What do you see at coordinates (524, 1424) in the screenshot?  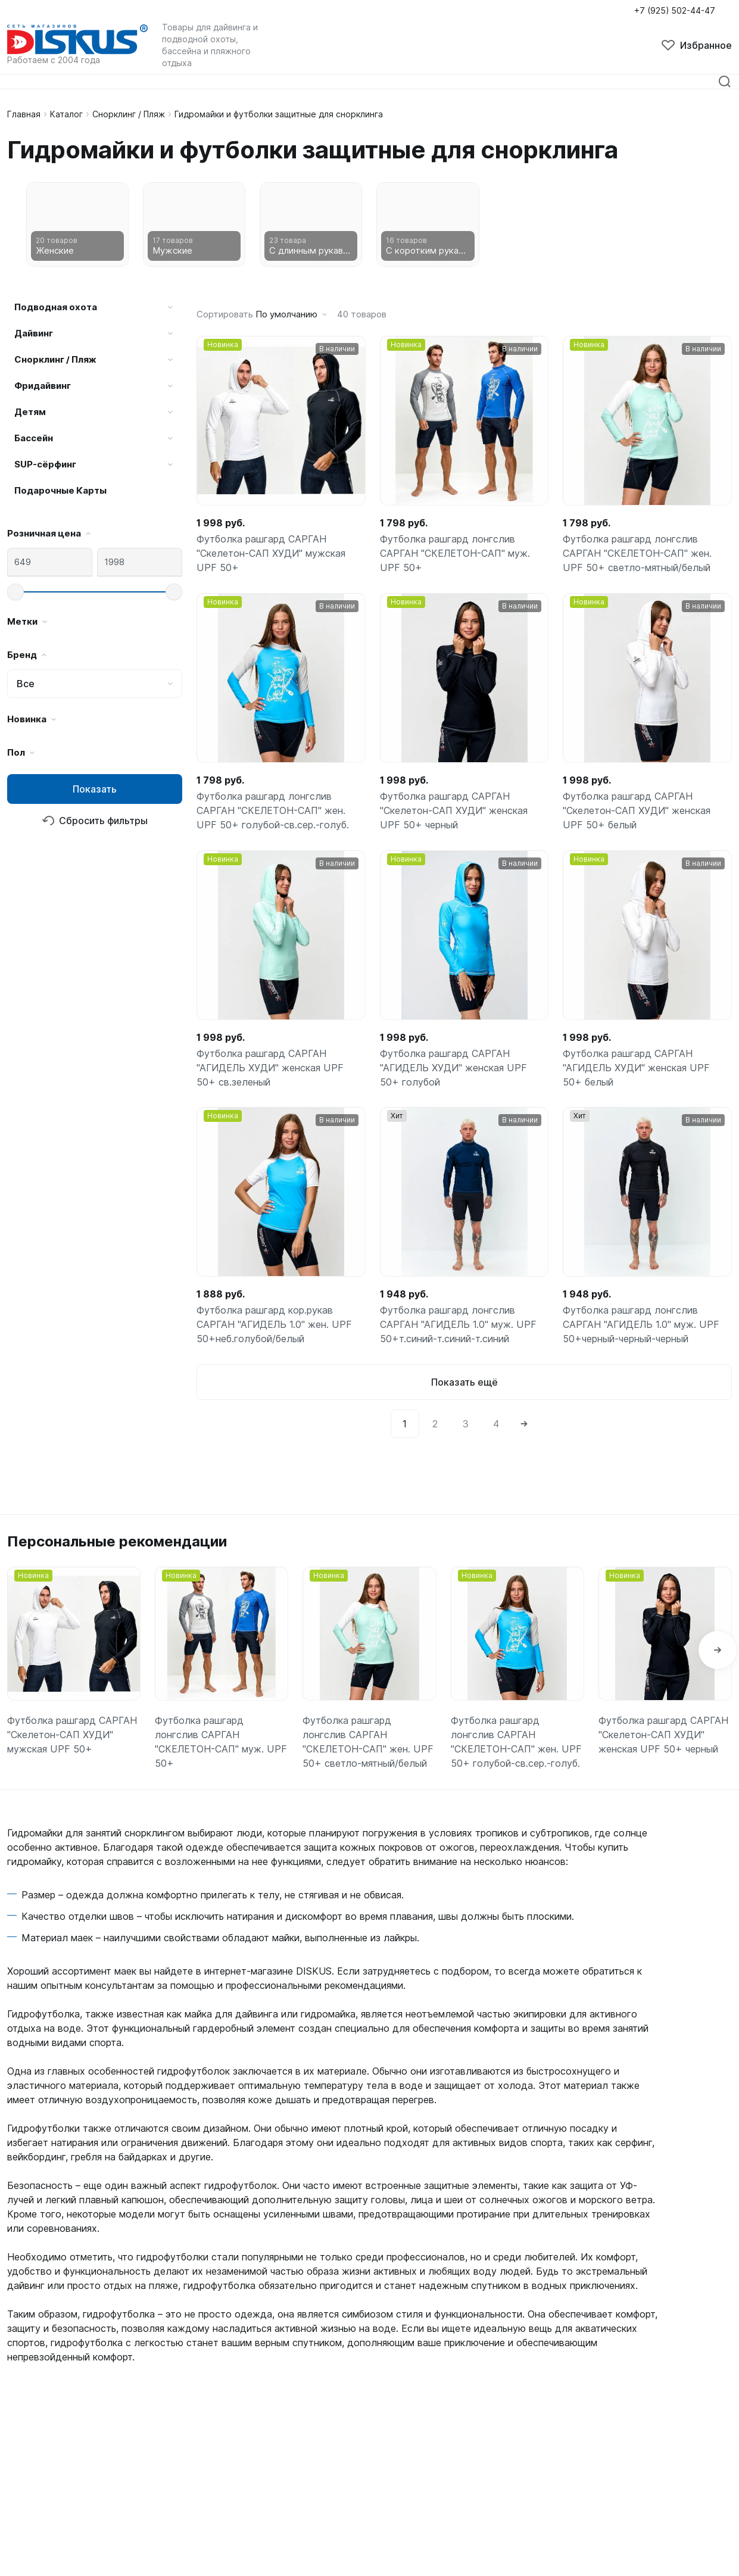 I see `[Next]` at bounding box center [524, 1424].